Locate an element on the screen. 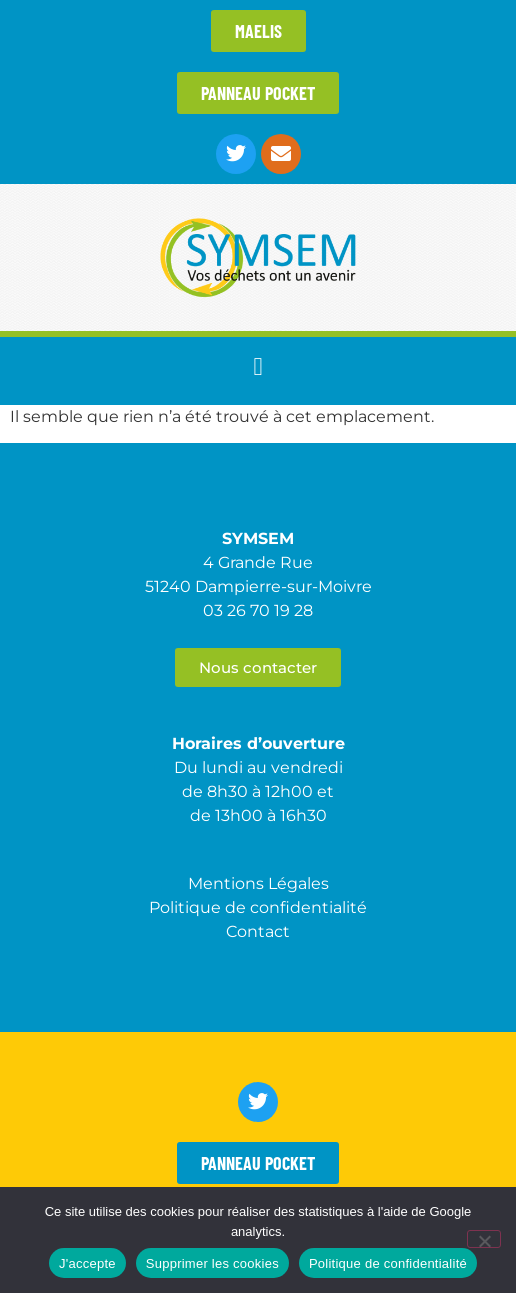  Supprimer les cookies is located at coordinates (212, 1263).